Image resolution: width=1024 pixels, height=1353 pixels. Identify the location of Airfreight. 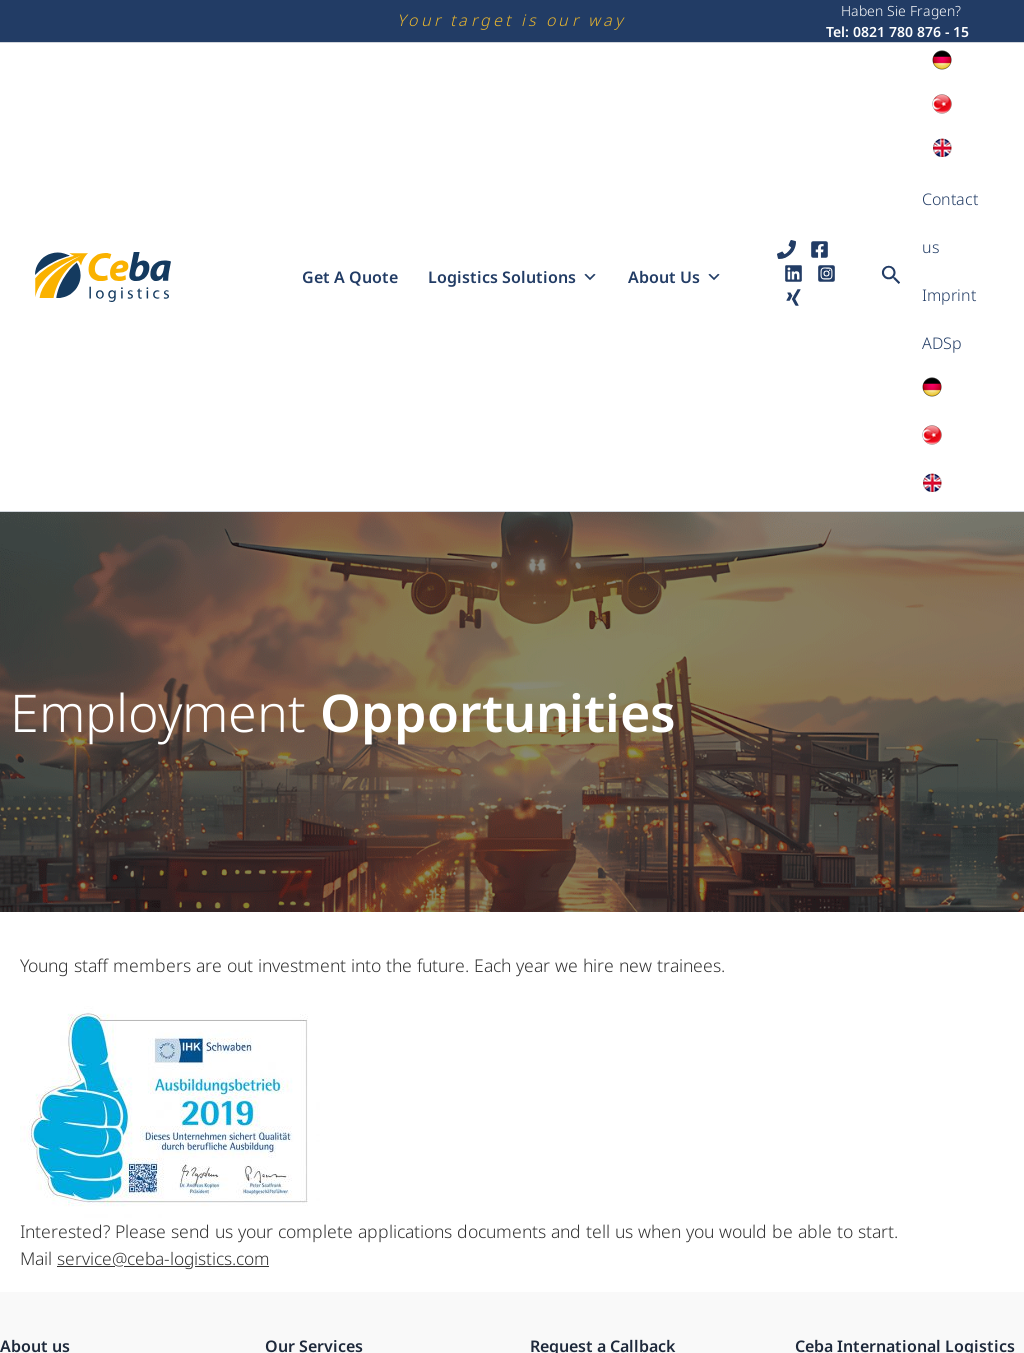
(297, 1239).